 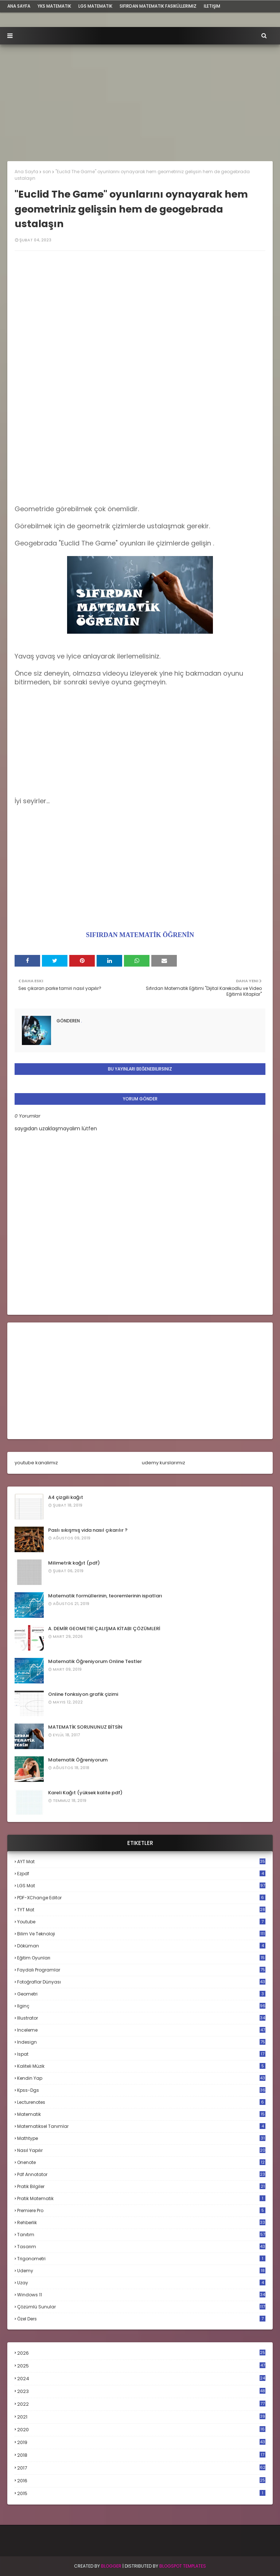 What do you see at coordinates (141, 2391) in the screenshot?
I see `2023` at bounding box center [141, 2391].